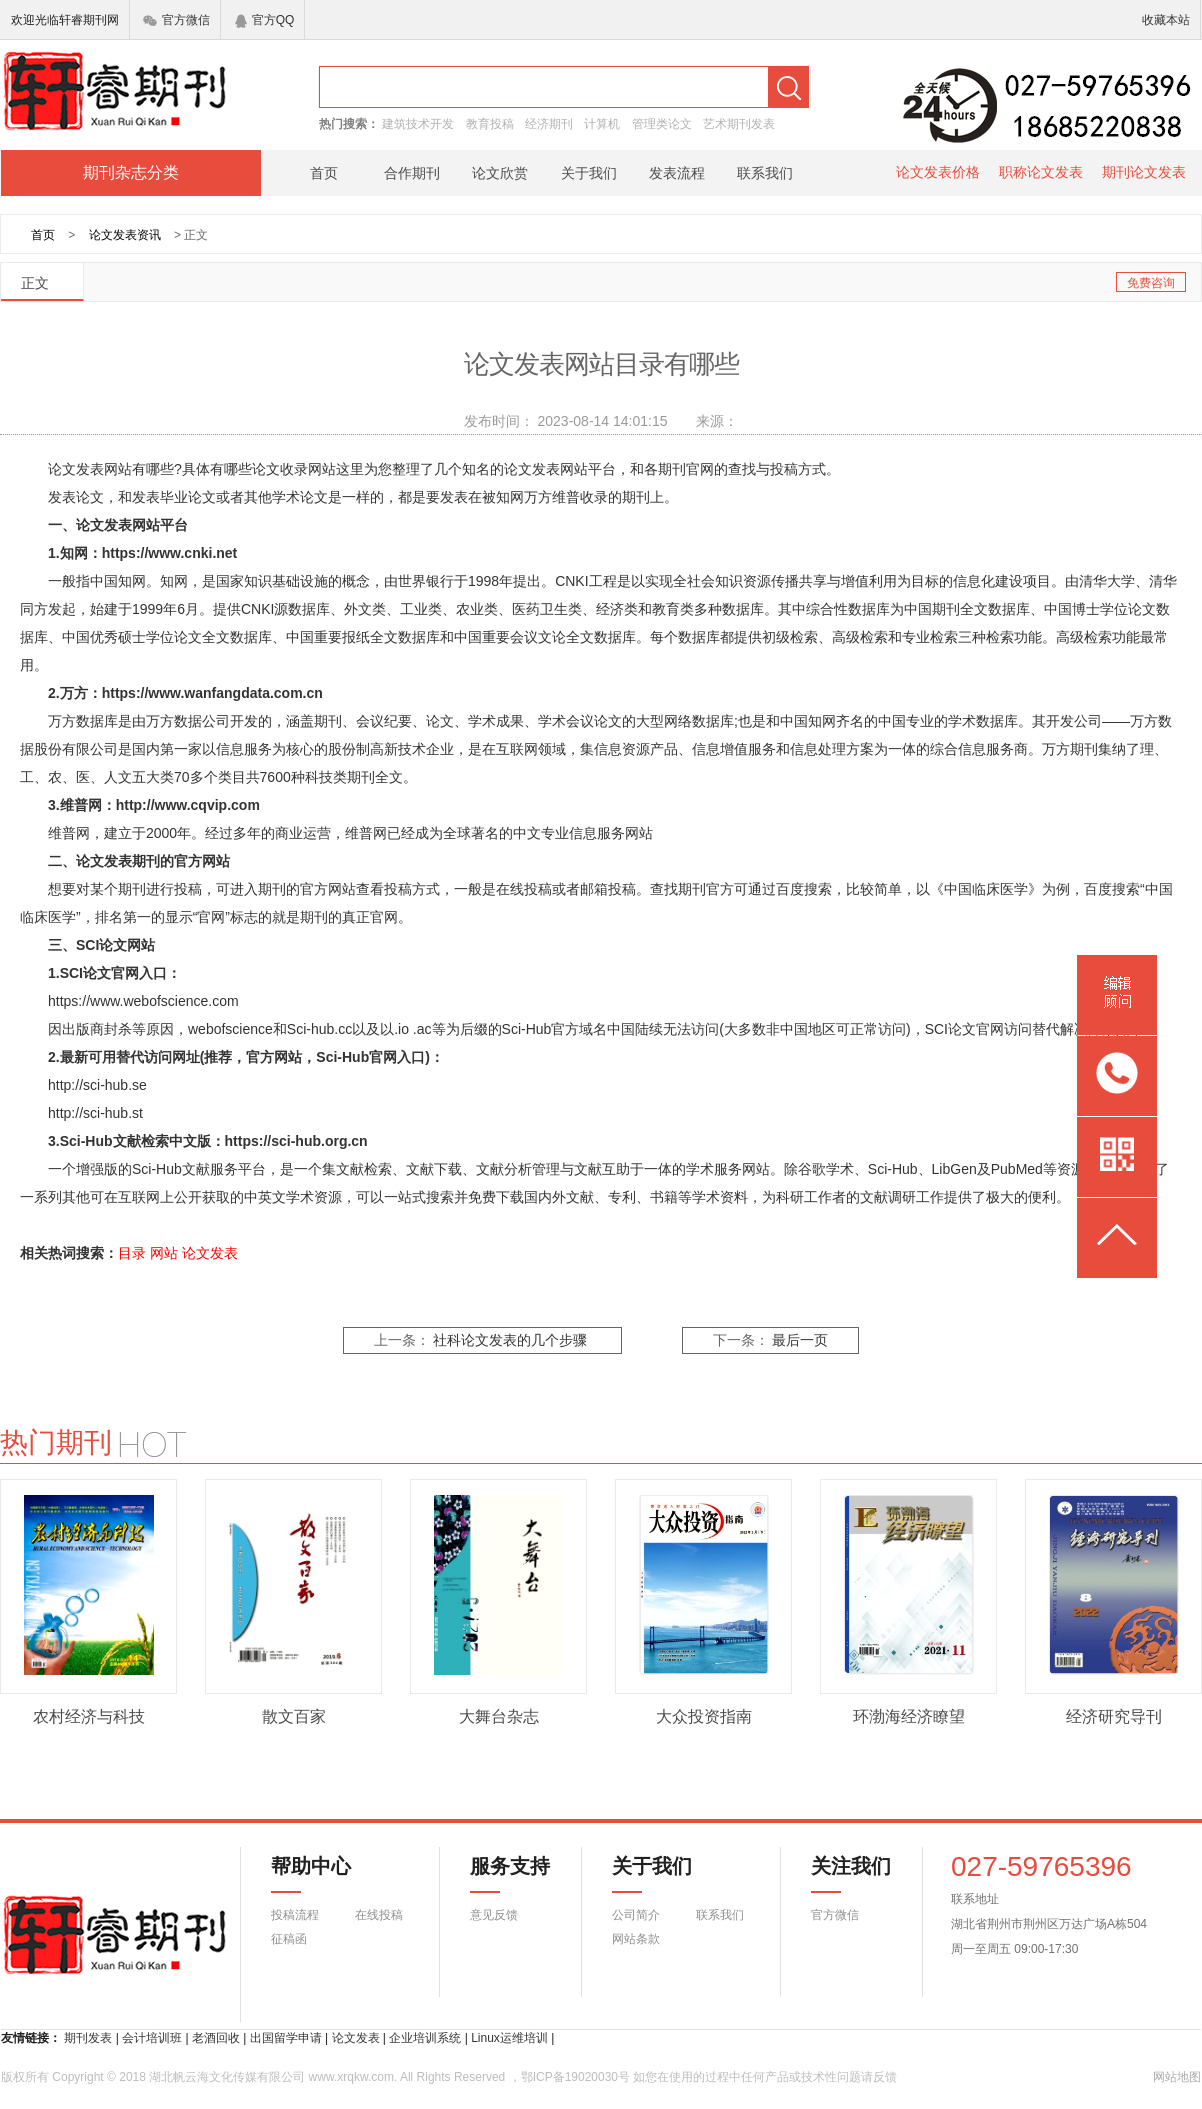 The height and width of the screenshot is (2109, 1202). I want to click on 服务支持, so click(498, 1874).